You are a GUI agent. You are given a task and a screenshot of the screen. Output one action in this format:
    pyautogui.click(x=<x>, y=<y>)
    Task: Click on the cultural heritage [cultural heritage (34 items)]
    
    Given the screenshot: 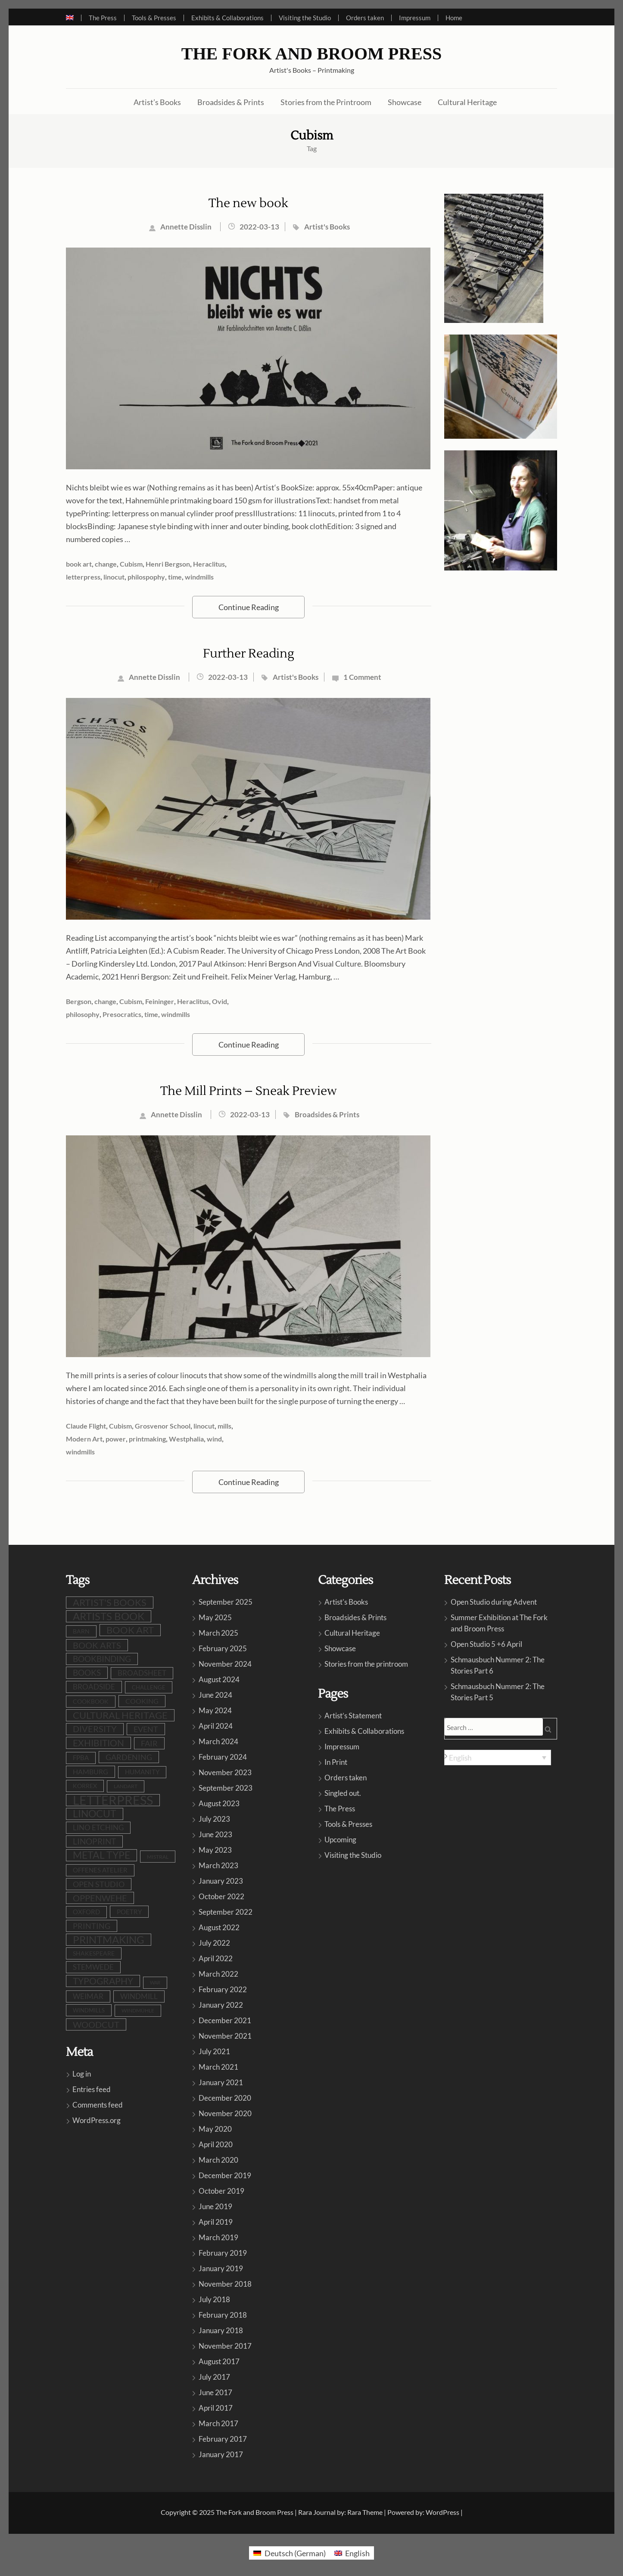 What is the action you would take?
    pyautogui.click(x=120, y=1715)
    